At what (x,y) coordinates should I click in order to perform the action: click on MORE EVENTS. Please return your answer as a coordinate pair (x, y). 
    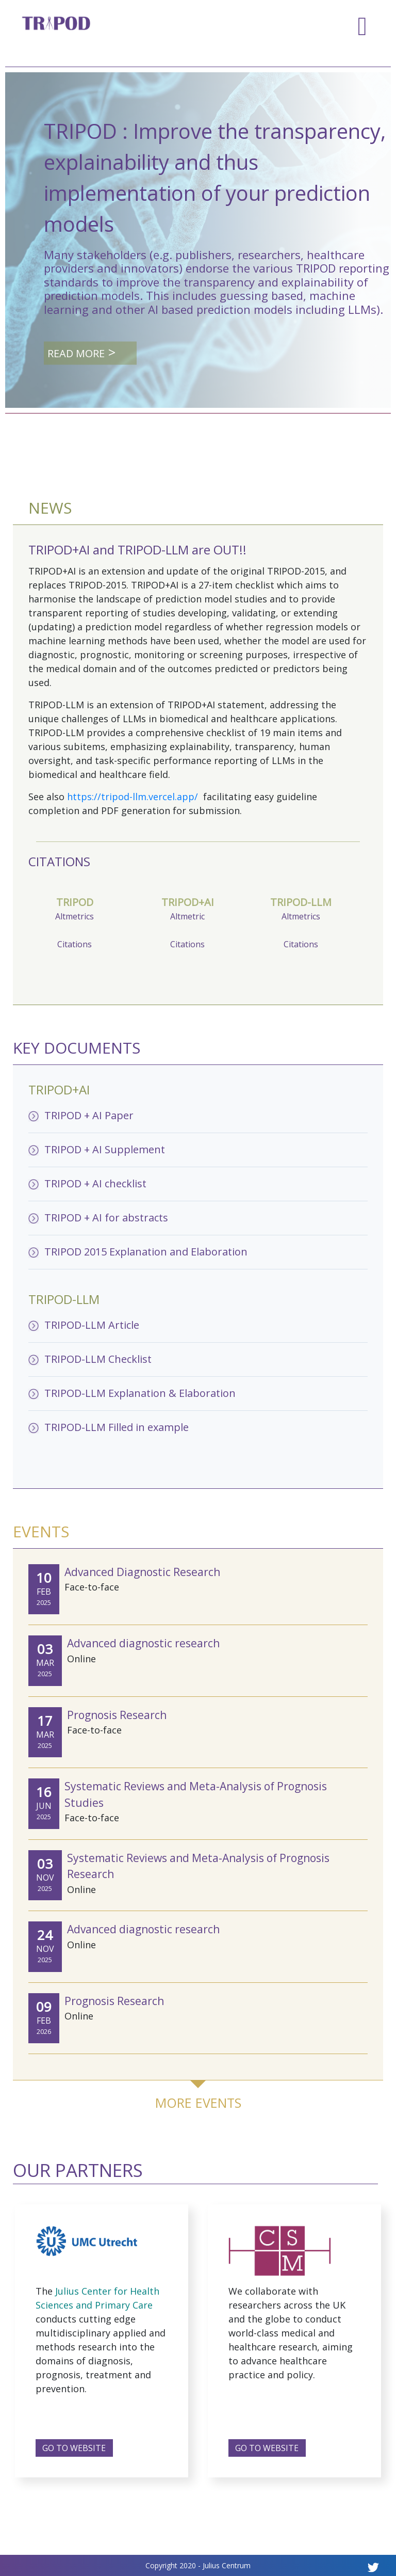
    Looking at the image, I should click on (198, 2102).